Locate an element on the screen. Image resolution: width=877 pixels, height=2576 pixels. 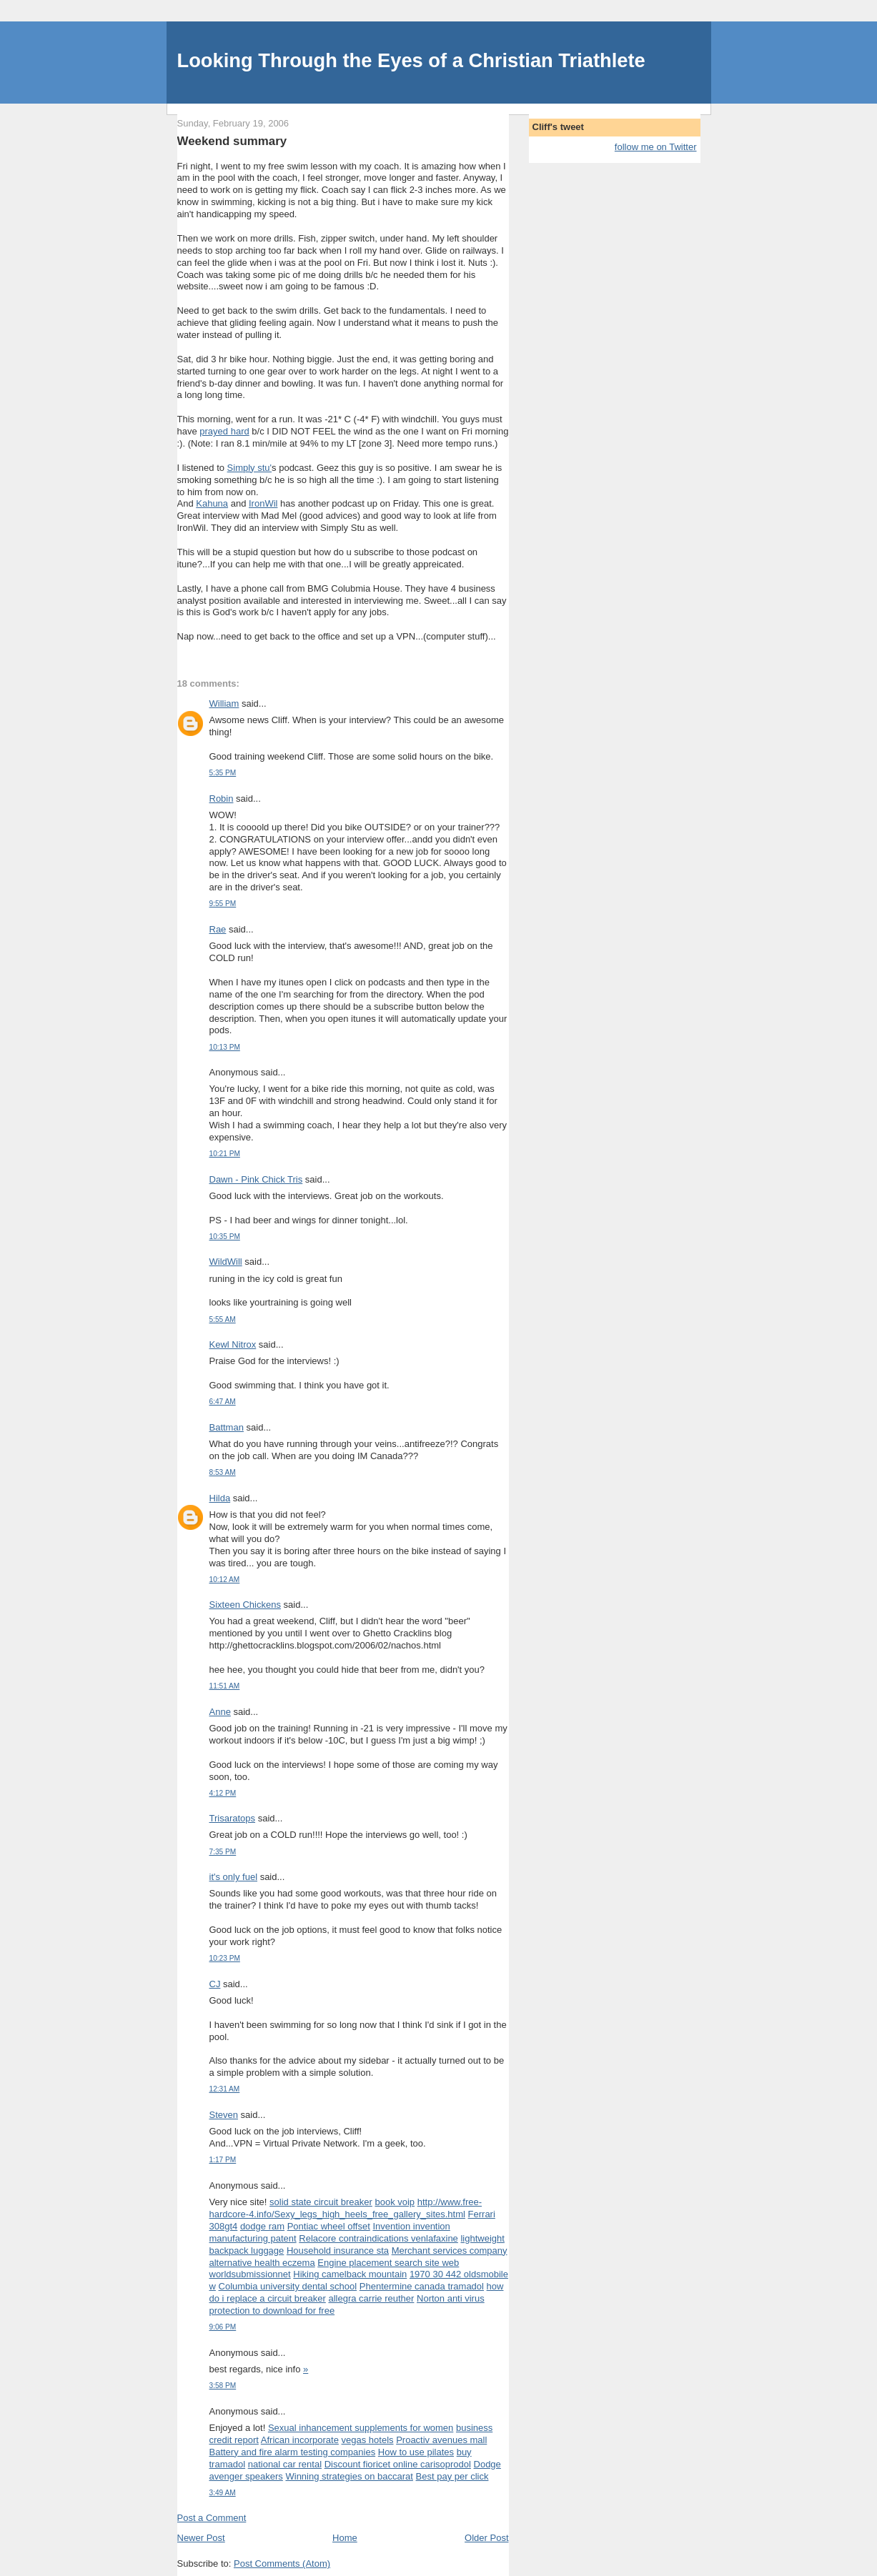
dodge ram is located at coordinates (262, 2226).